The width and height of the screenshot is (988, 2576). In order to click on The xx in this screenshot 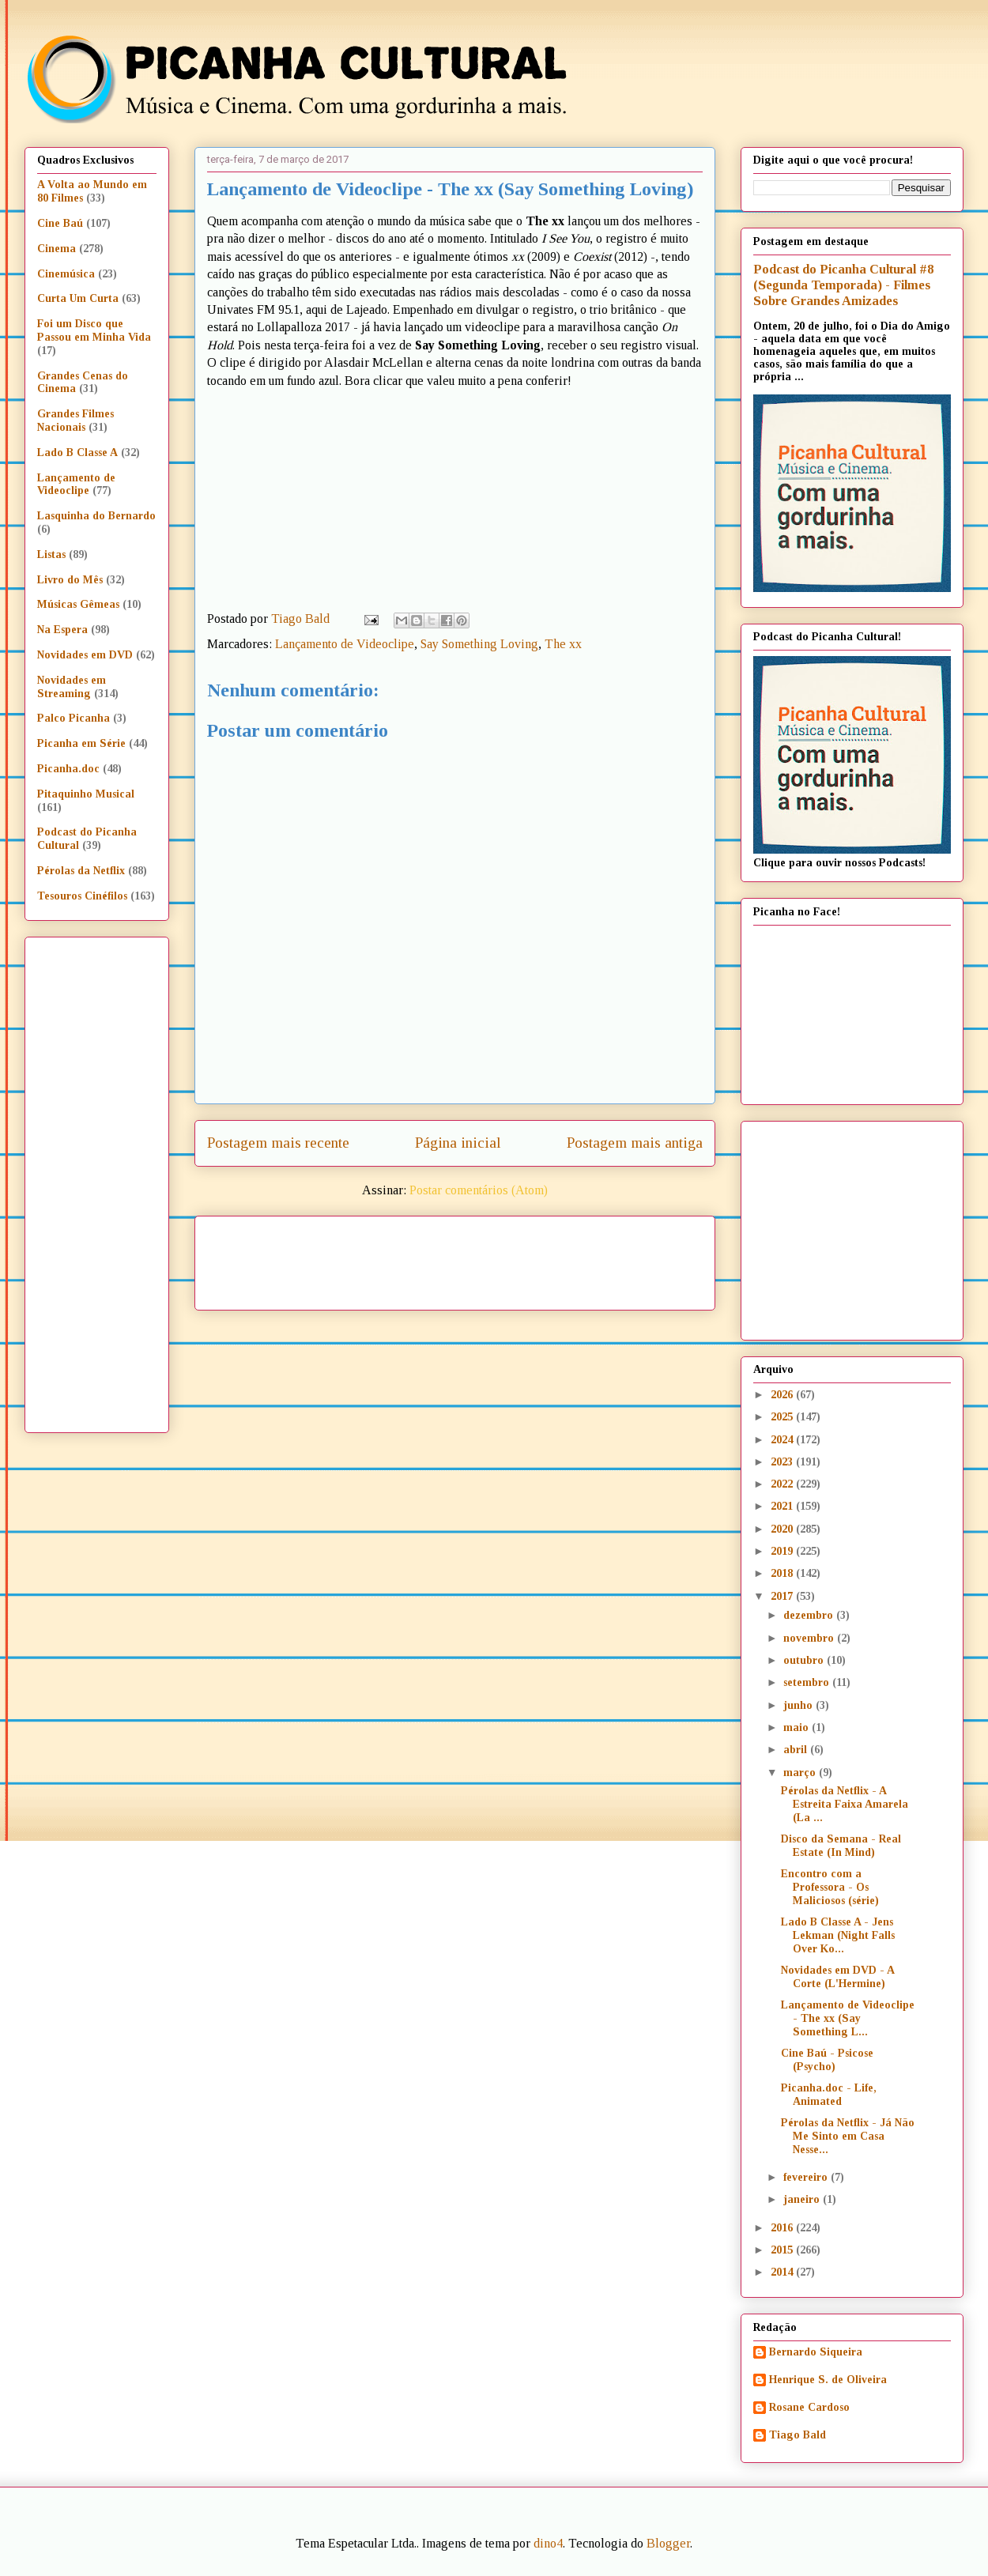, I will do `click(563, 644)`.